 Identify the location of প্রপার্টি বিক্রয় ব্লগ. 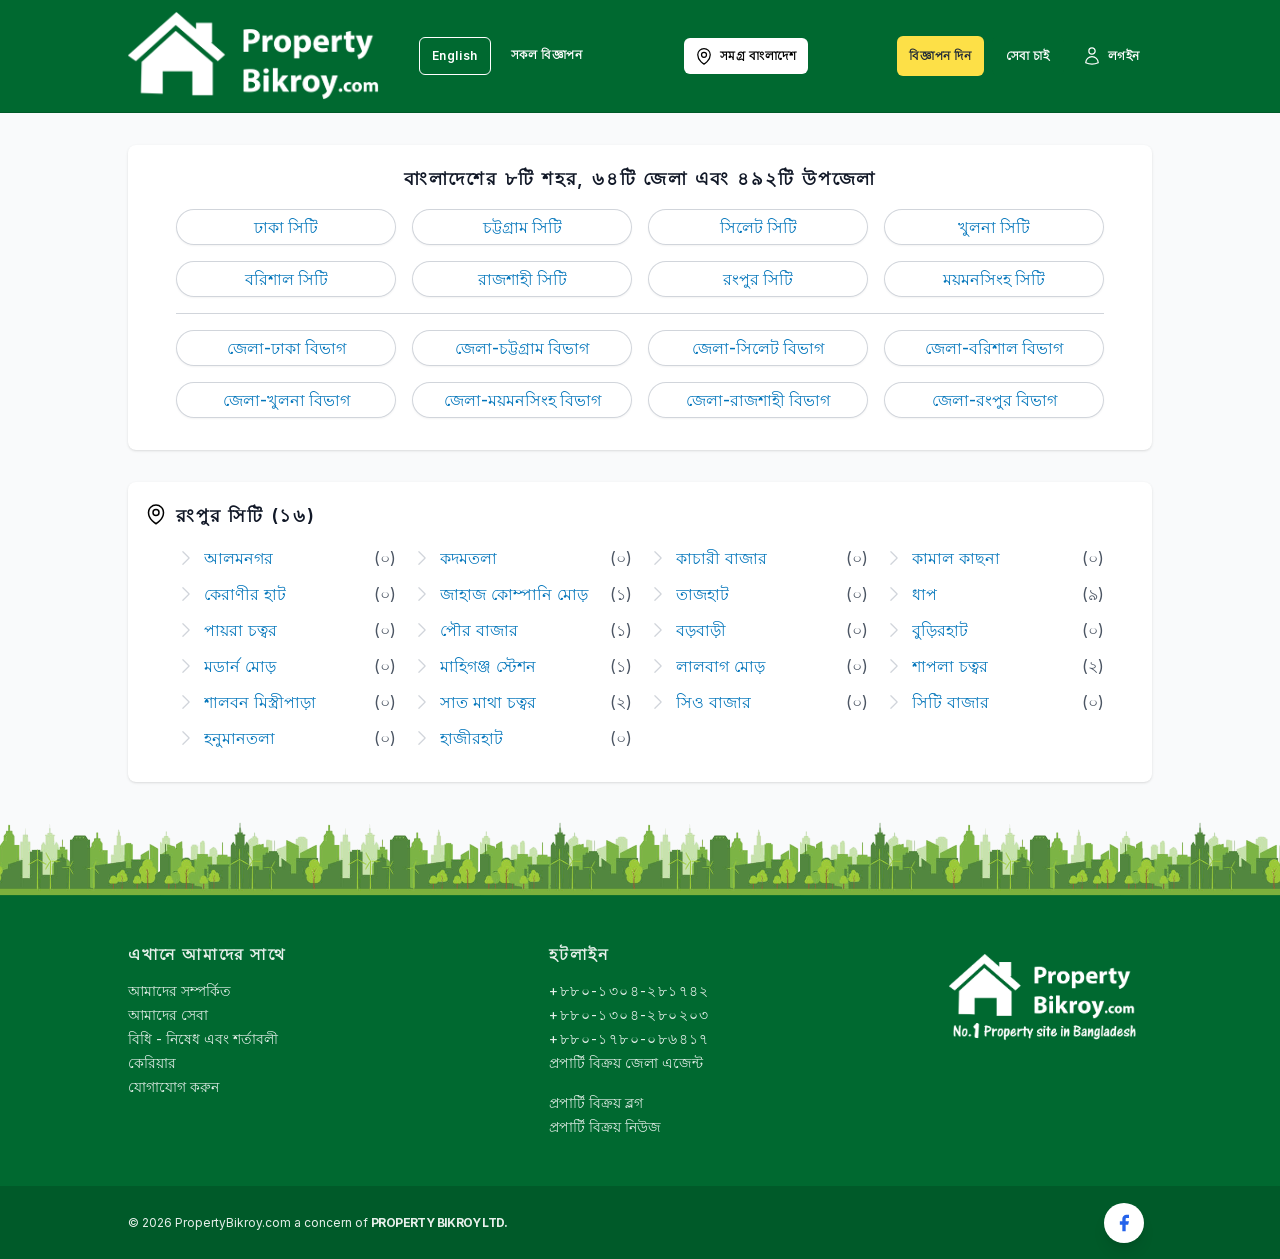
(596, 1102).